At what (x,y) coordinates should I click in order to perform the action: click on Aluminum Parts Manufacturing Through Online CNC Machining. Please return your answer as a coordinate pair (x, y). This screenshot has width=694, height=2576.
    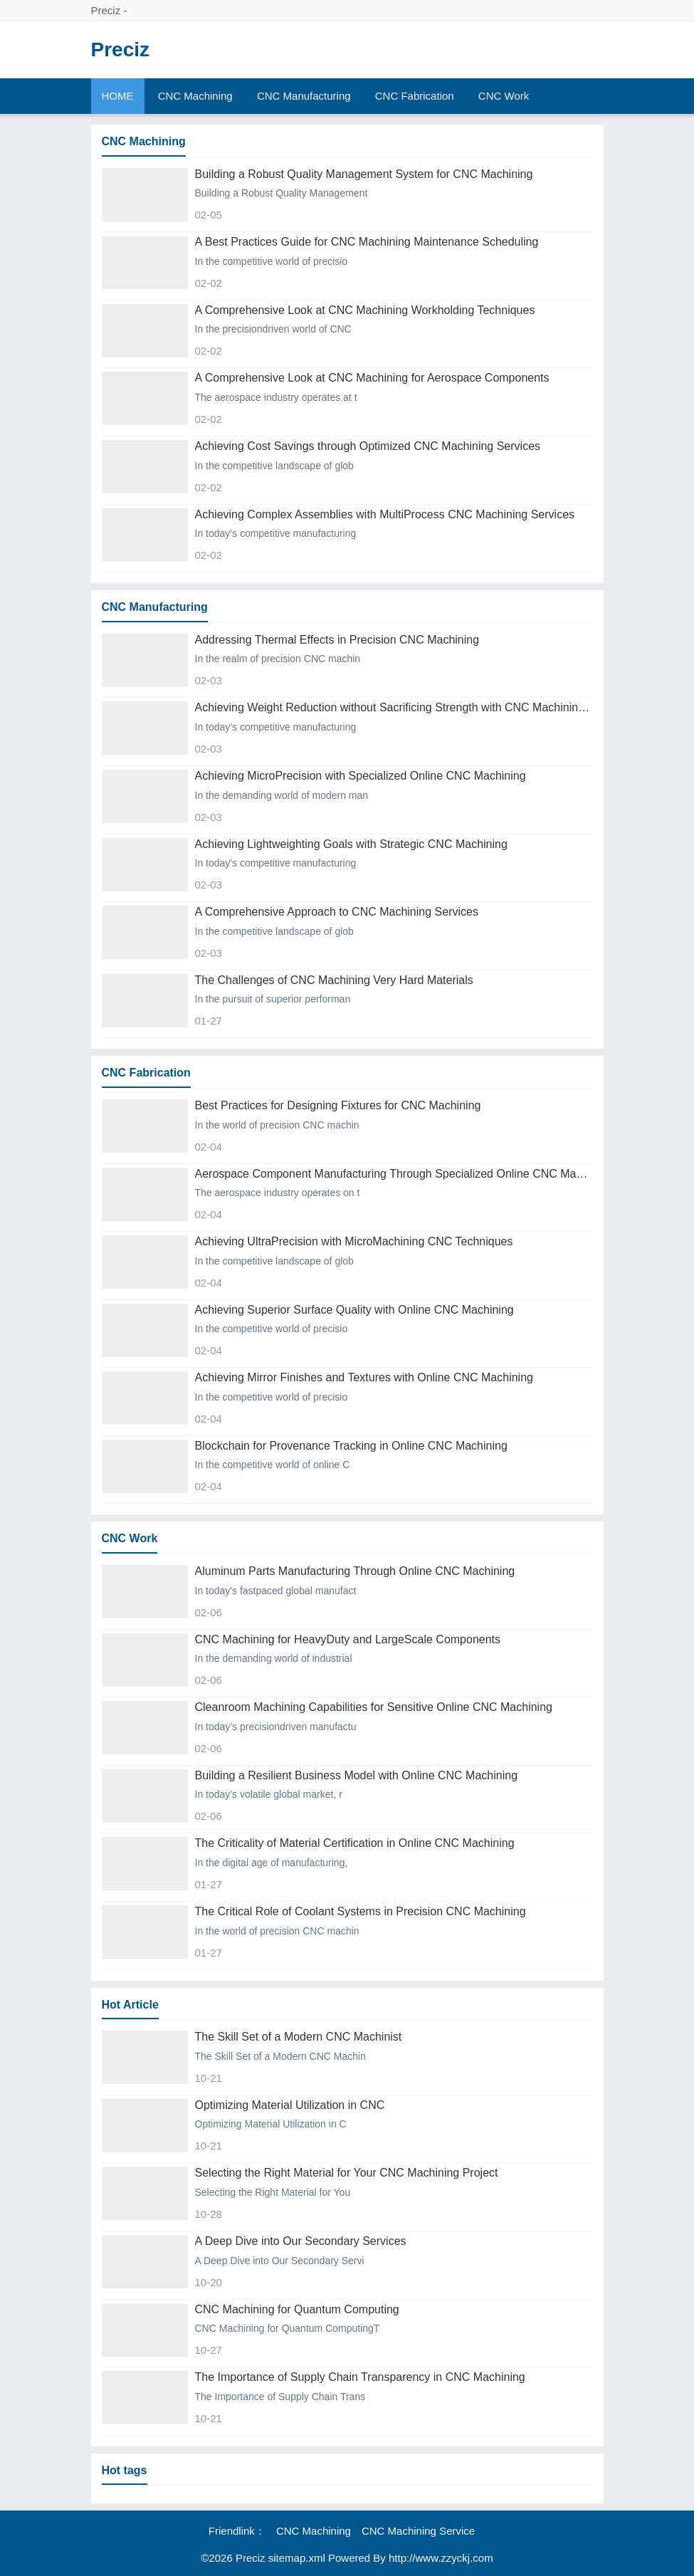
    Looking at the image, I should click on (355, 1571).